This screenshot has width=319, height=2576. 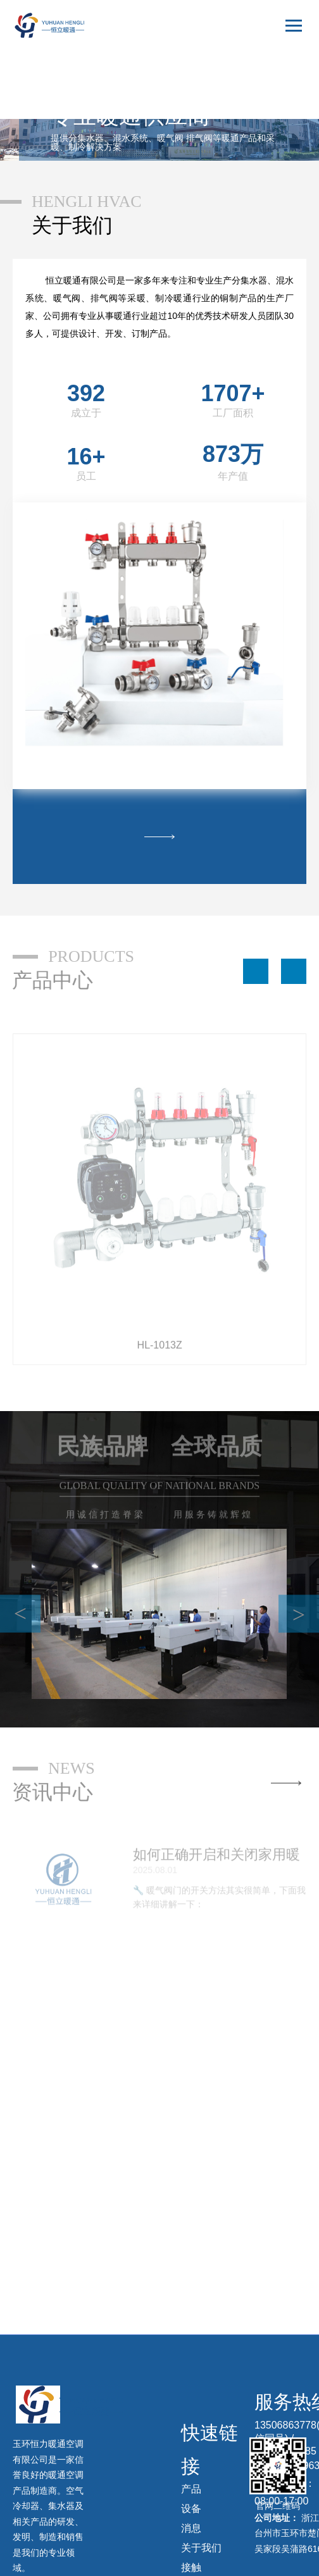 What do you see at coordinates (280, 85) in the screenshot?
I see `English` at bounding box center [280, 85].